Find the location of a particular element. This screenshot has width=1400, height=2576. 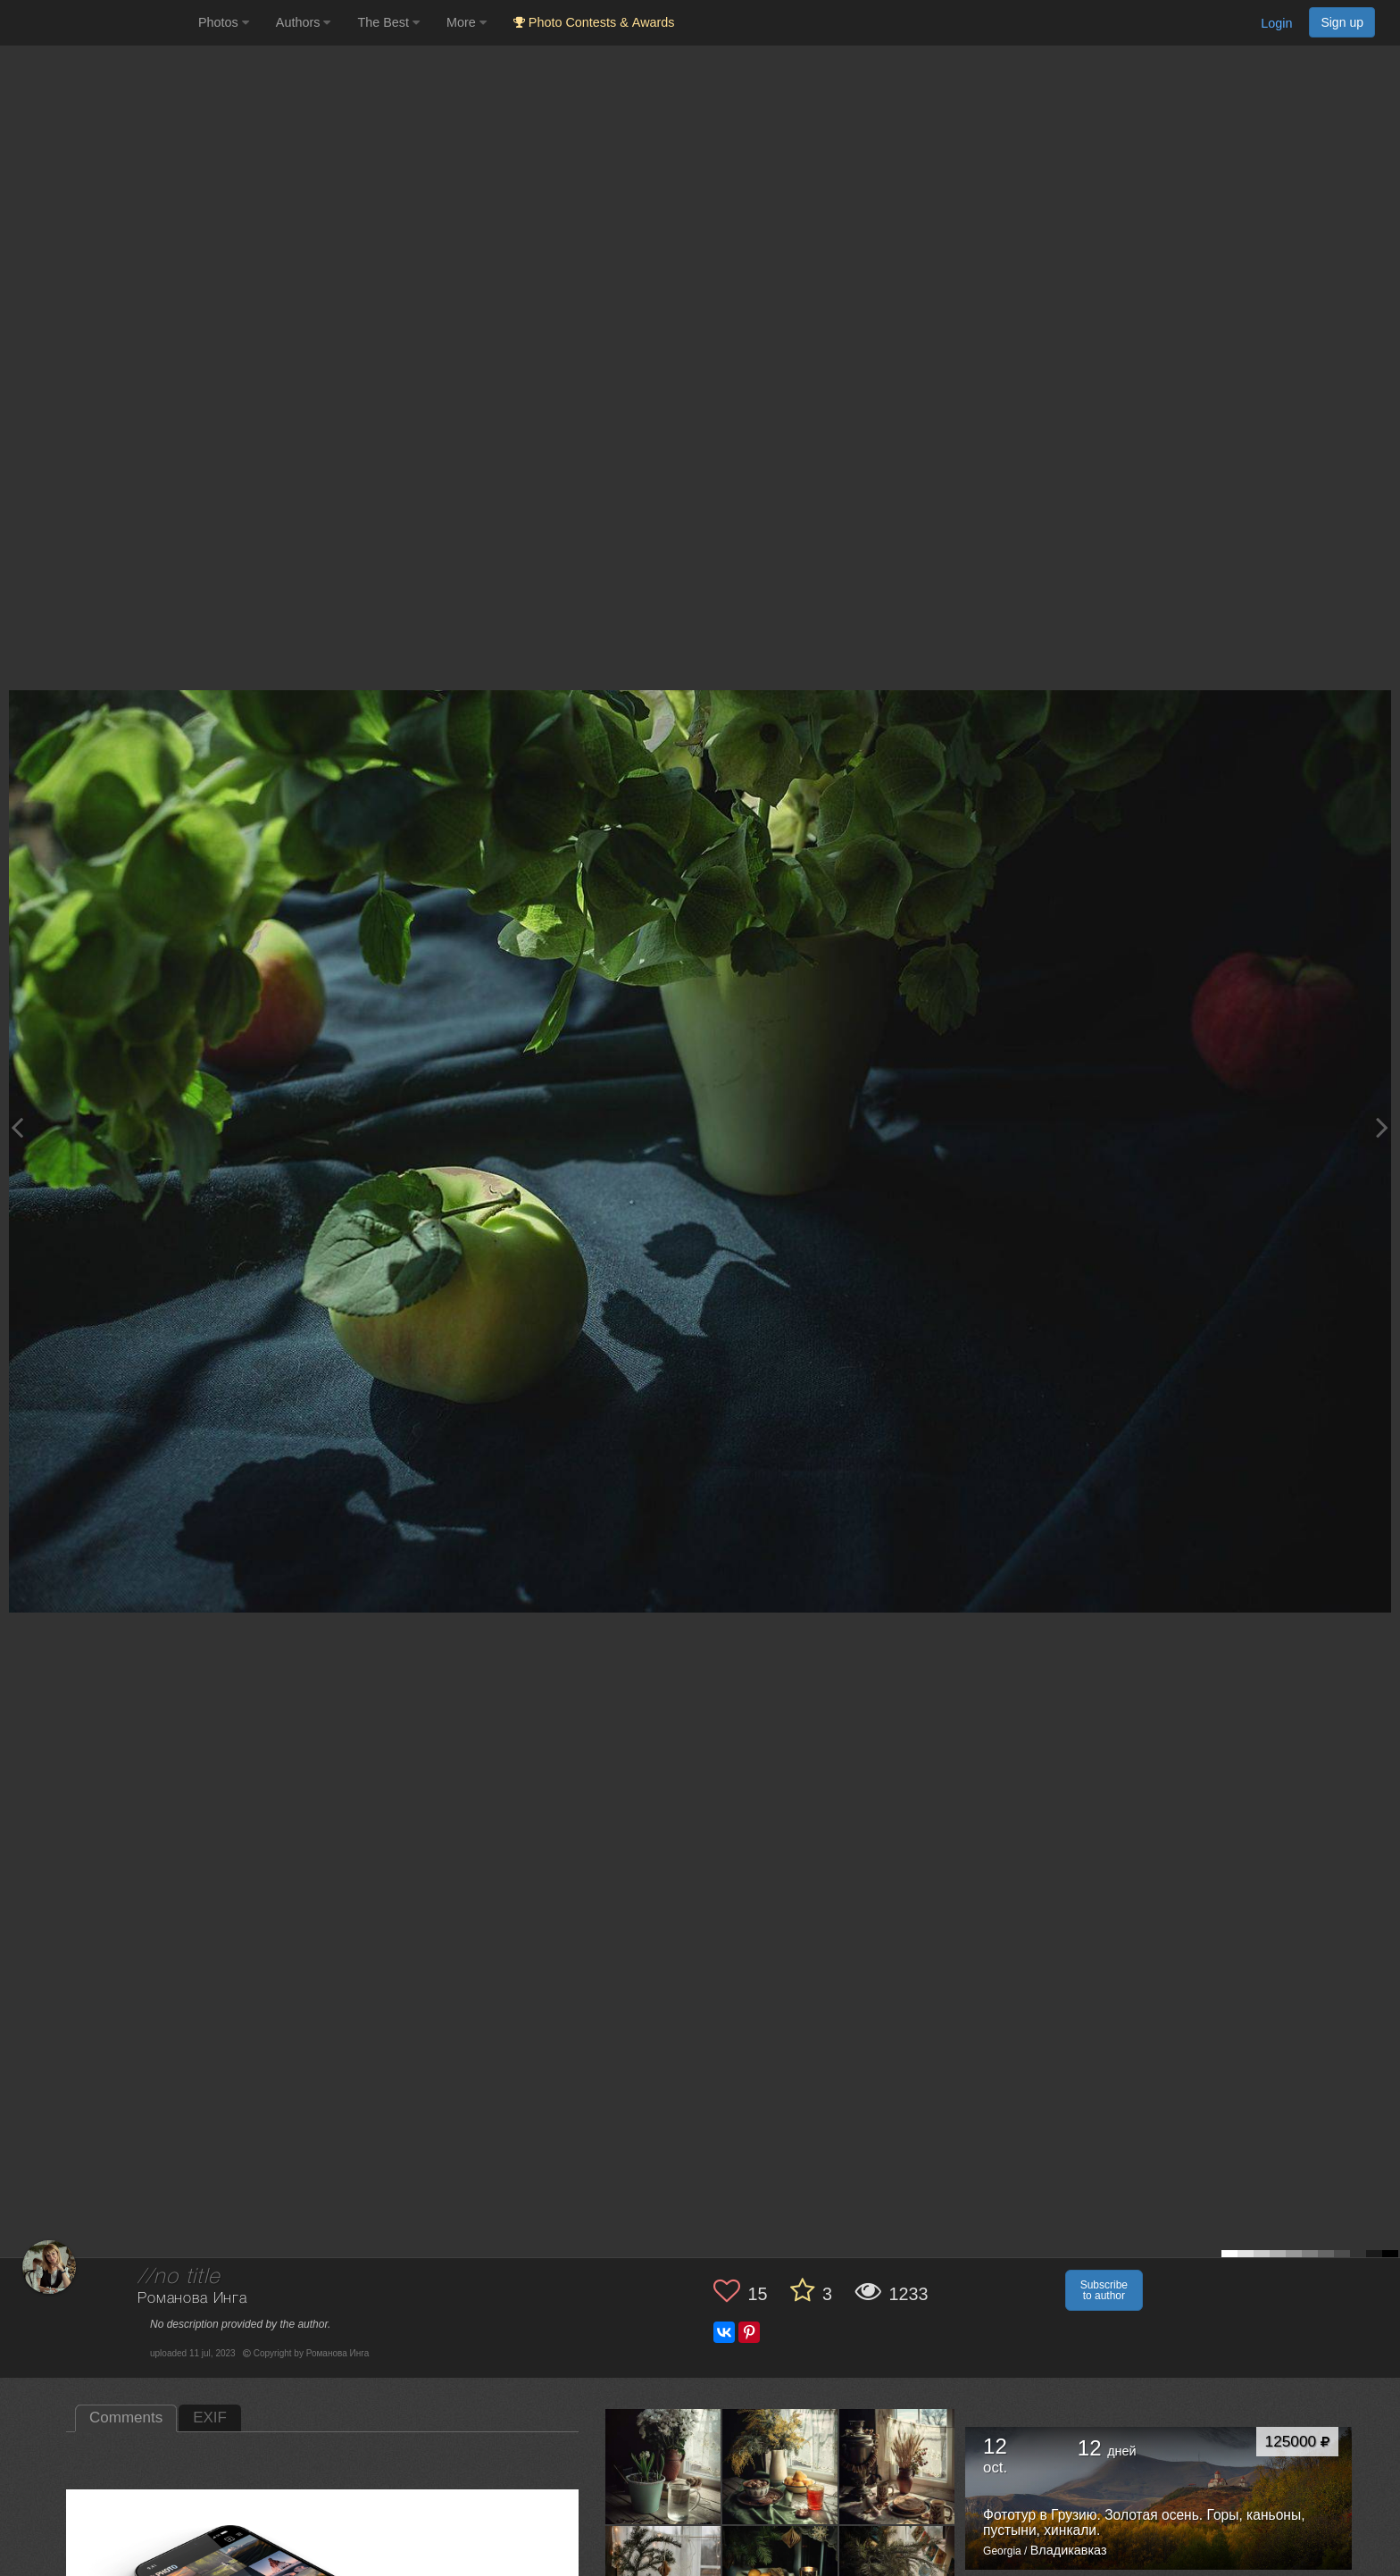

Authors [button] is located at coordinates (303, 22).